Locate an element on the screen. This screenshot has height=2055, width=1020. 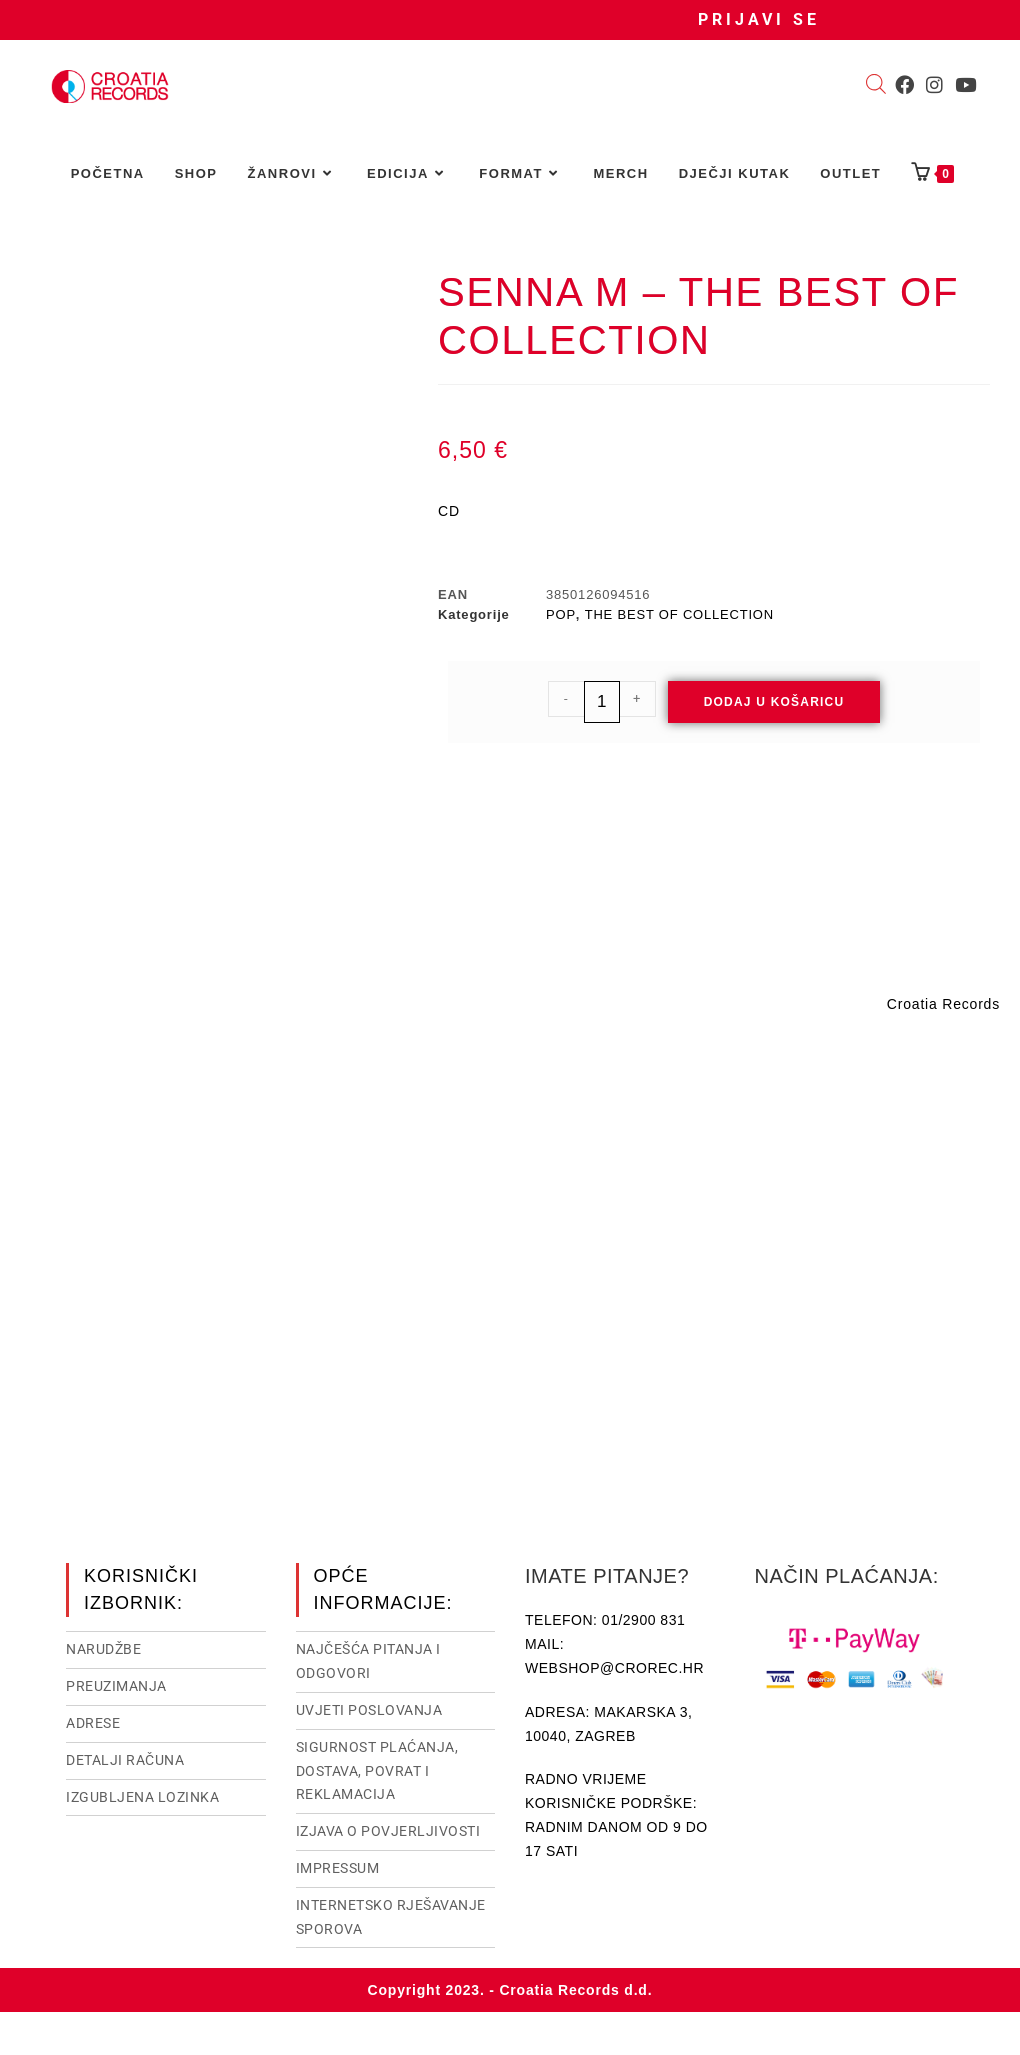
[Youtube (otvori u novom tabu)] is located at coordinates (965, 85).